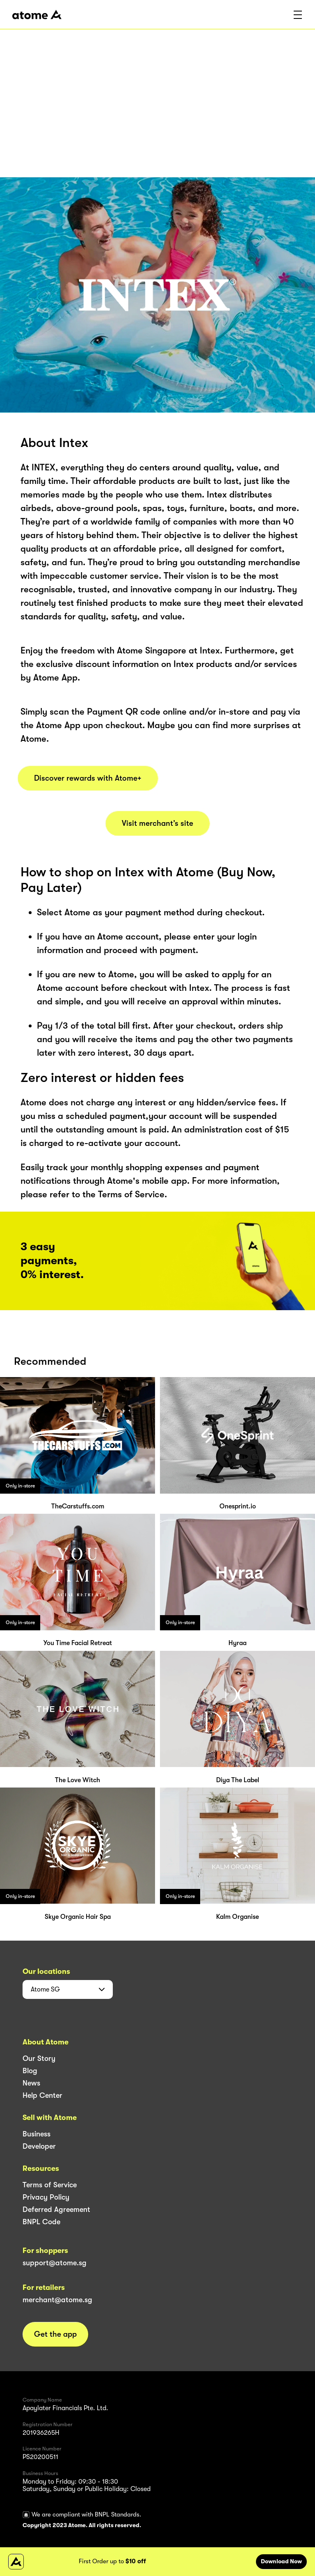 The image size is (315, 2576). I want to click on Discover rewards with Atome+, so click(88, 778).